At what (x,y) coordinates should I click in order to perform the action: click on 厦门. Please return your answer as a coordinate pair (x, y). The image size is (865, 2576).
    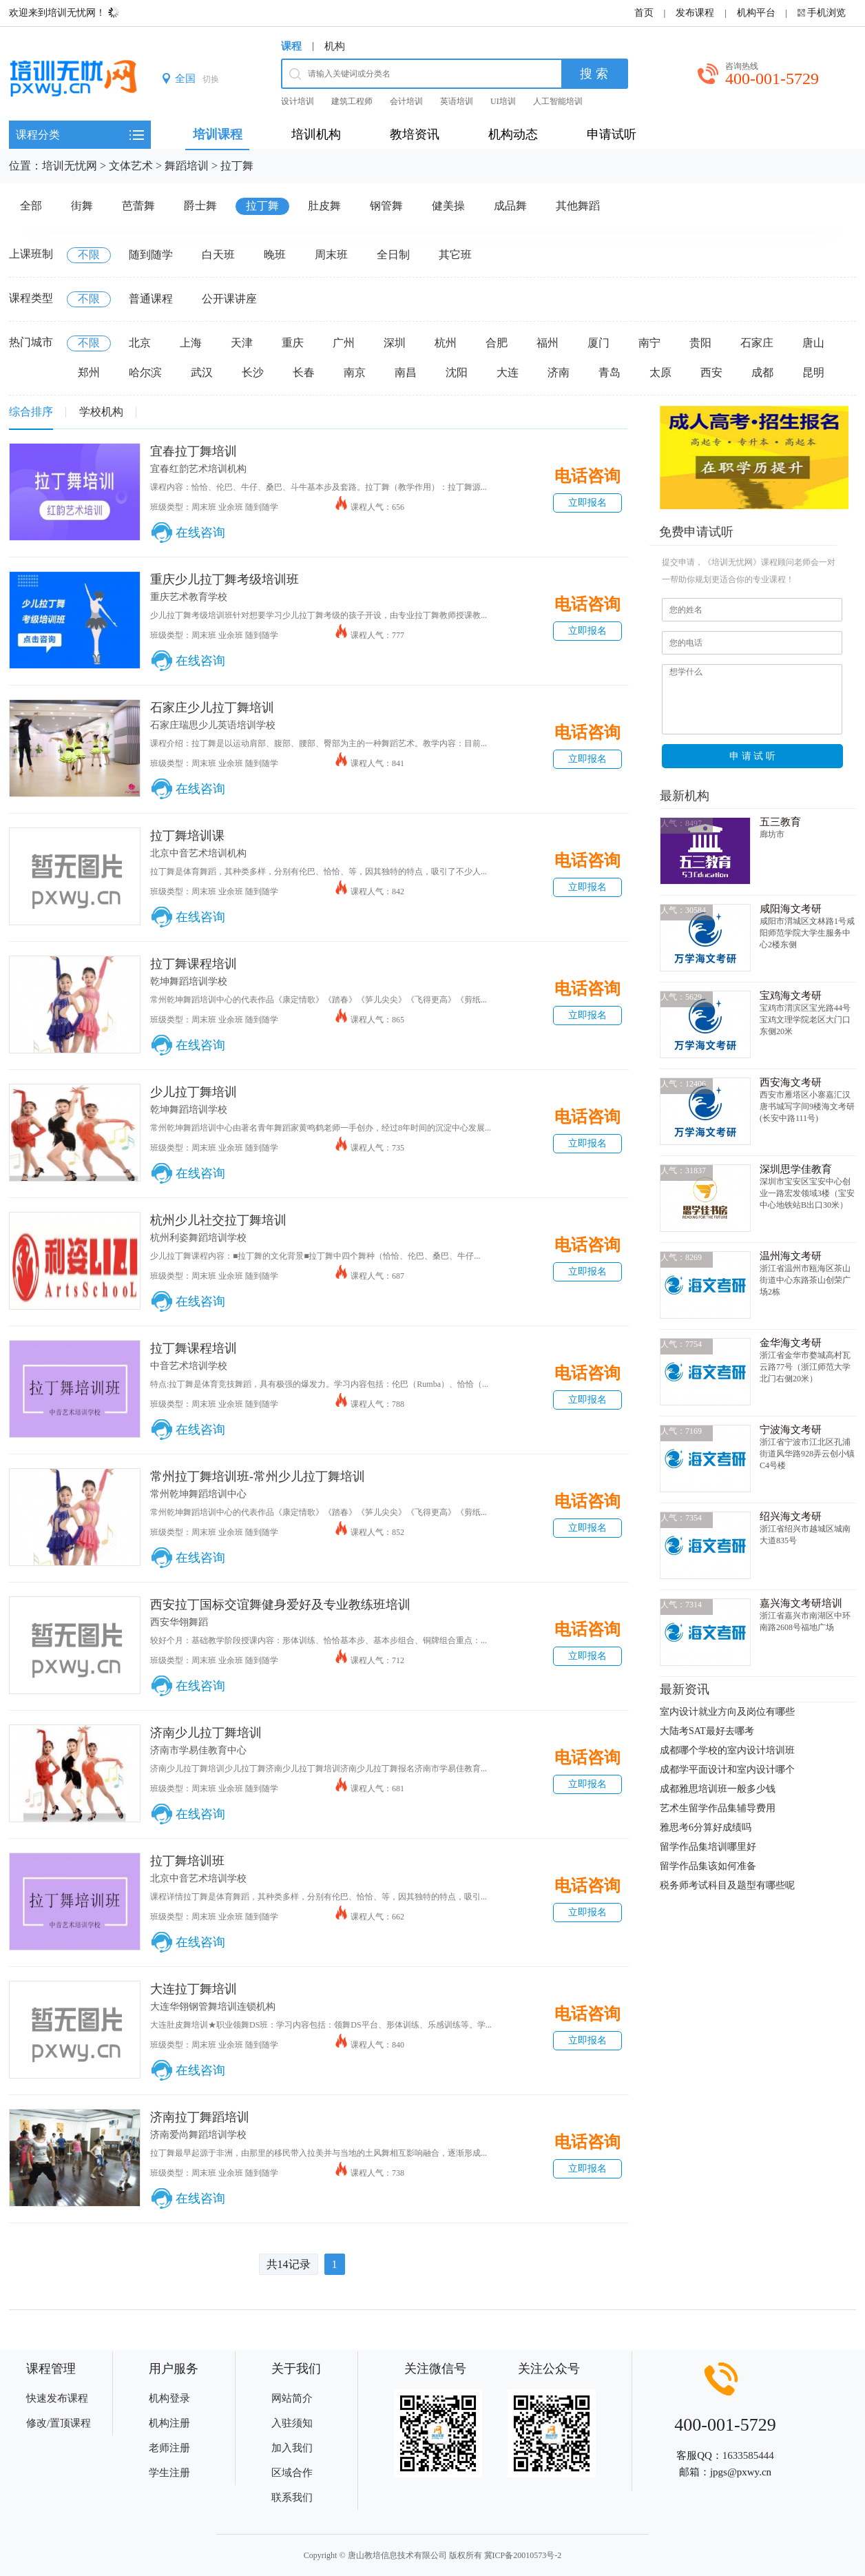
    Looking at the image, I should click on (598, 343).